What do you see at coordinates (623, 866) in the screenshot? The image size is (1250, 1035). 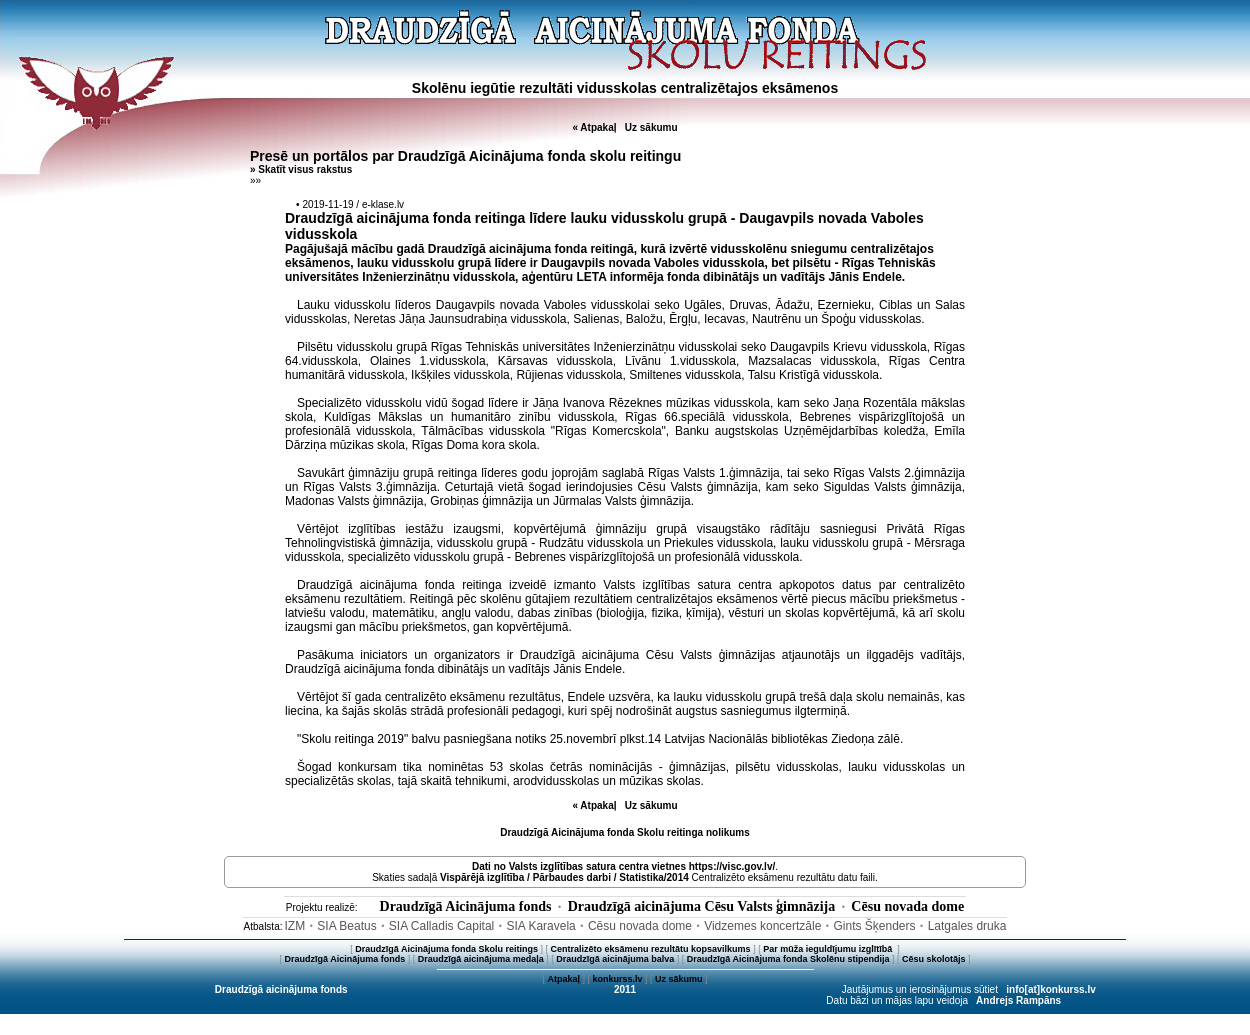 I see `Dati no vietnes https://visc.gov.lv/` at bounding box center [623, 866].